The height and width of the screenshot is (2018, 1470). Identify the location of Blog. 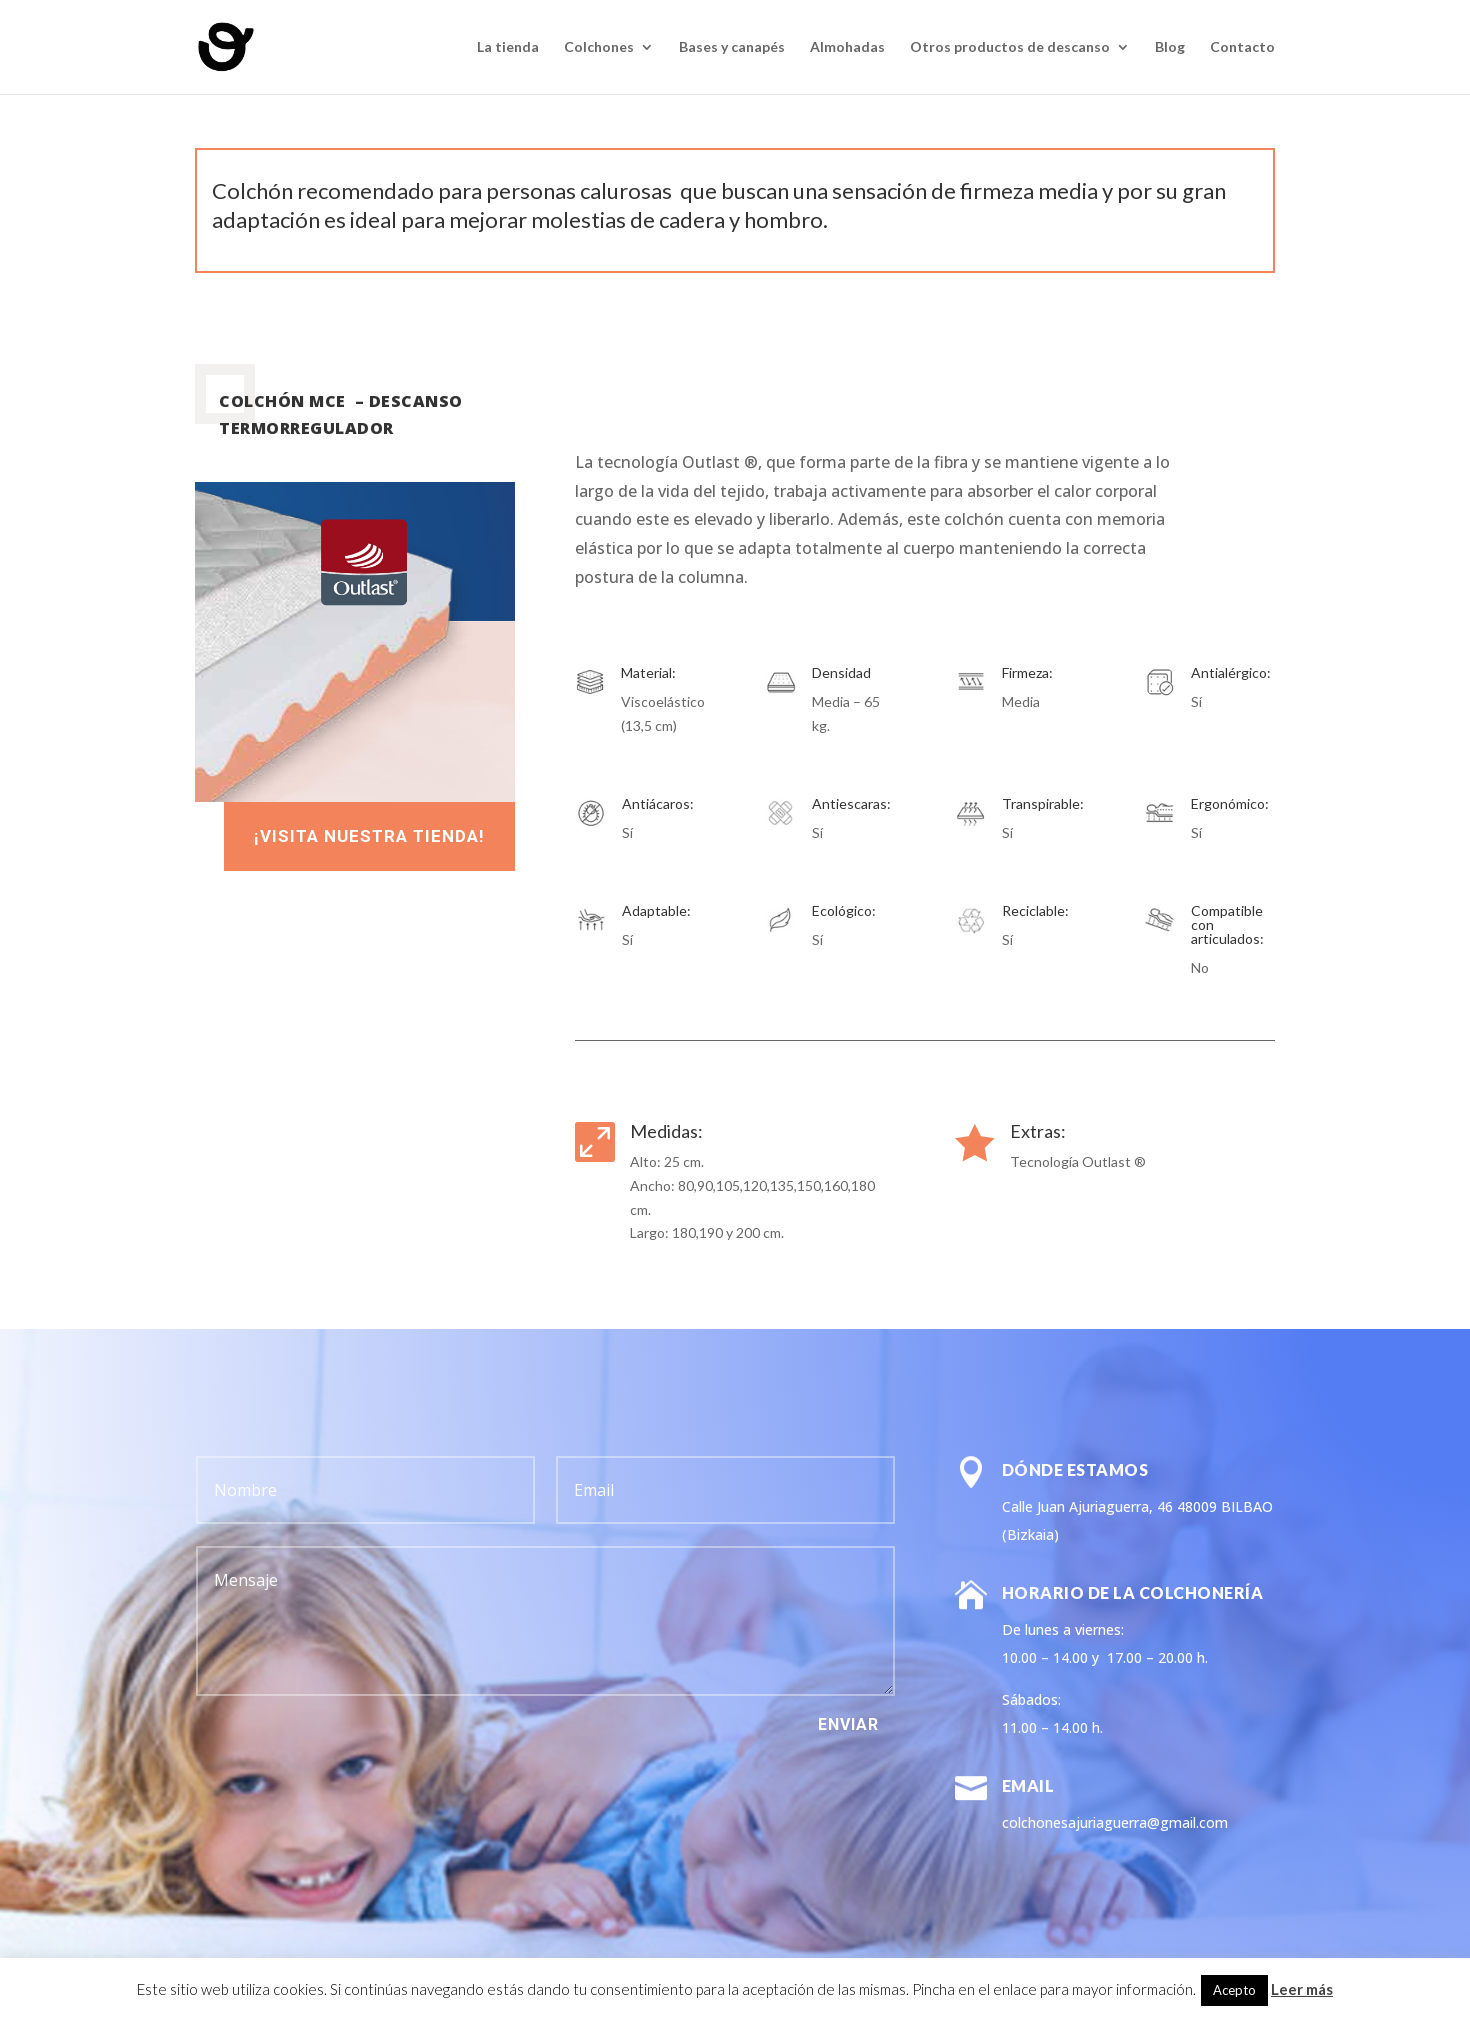
(1170, 47).